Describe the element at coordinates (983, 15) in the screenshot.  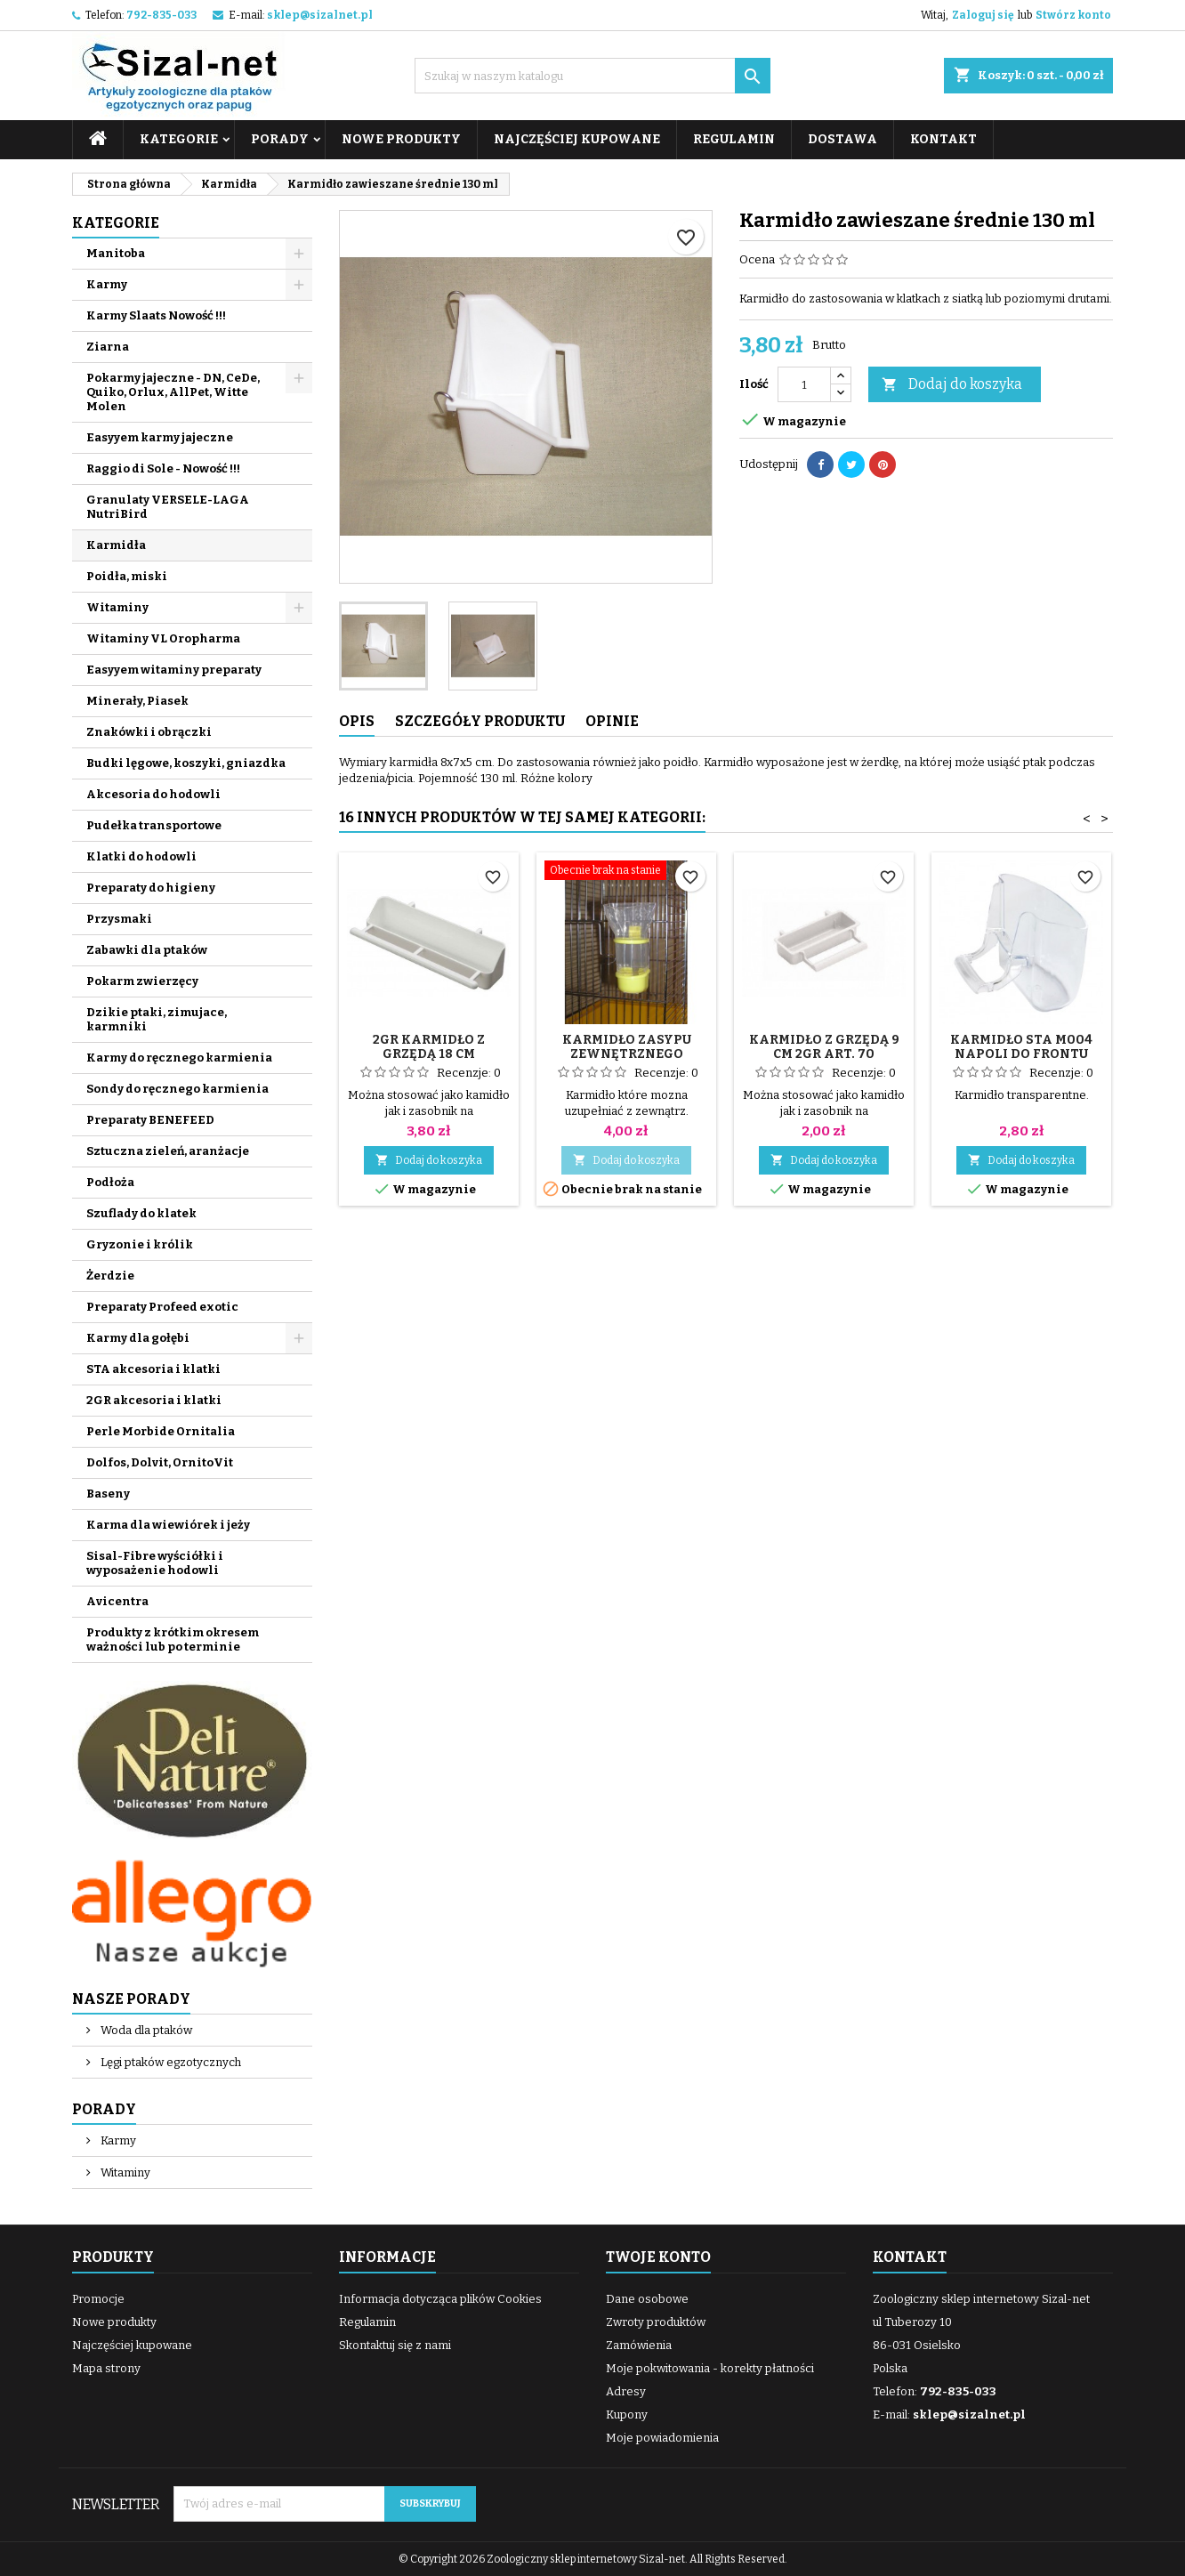
I see `Zaloguj się` at that location.